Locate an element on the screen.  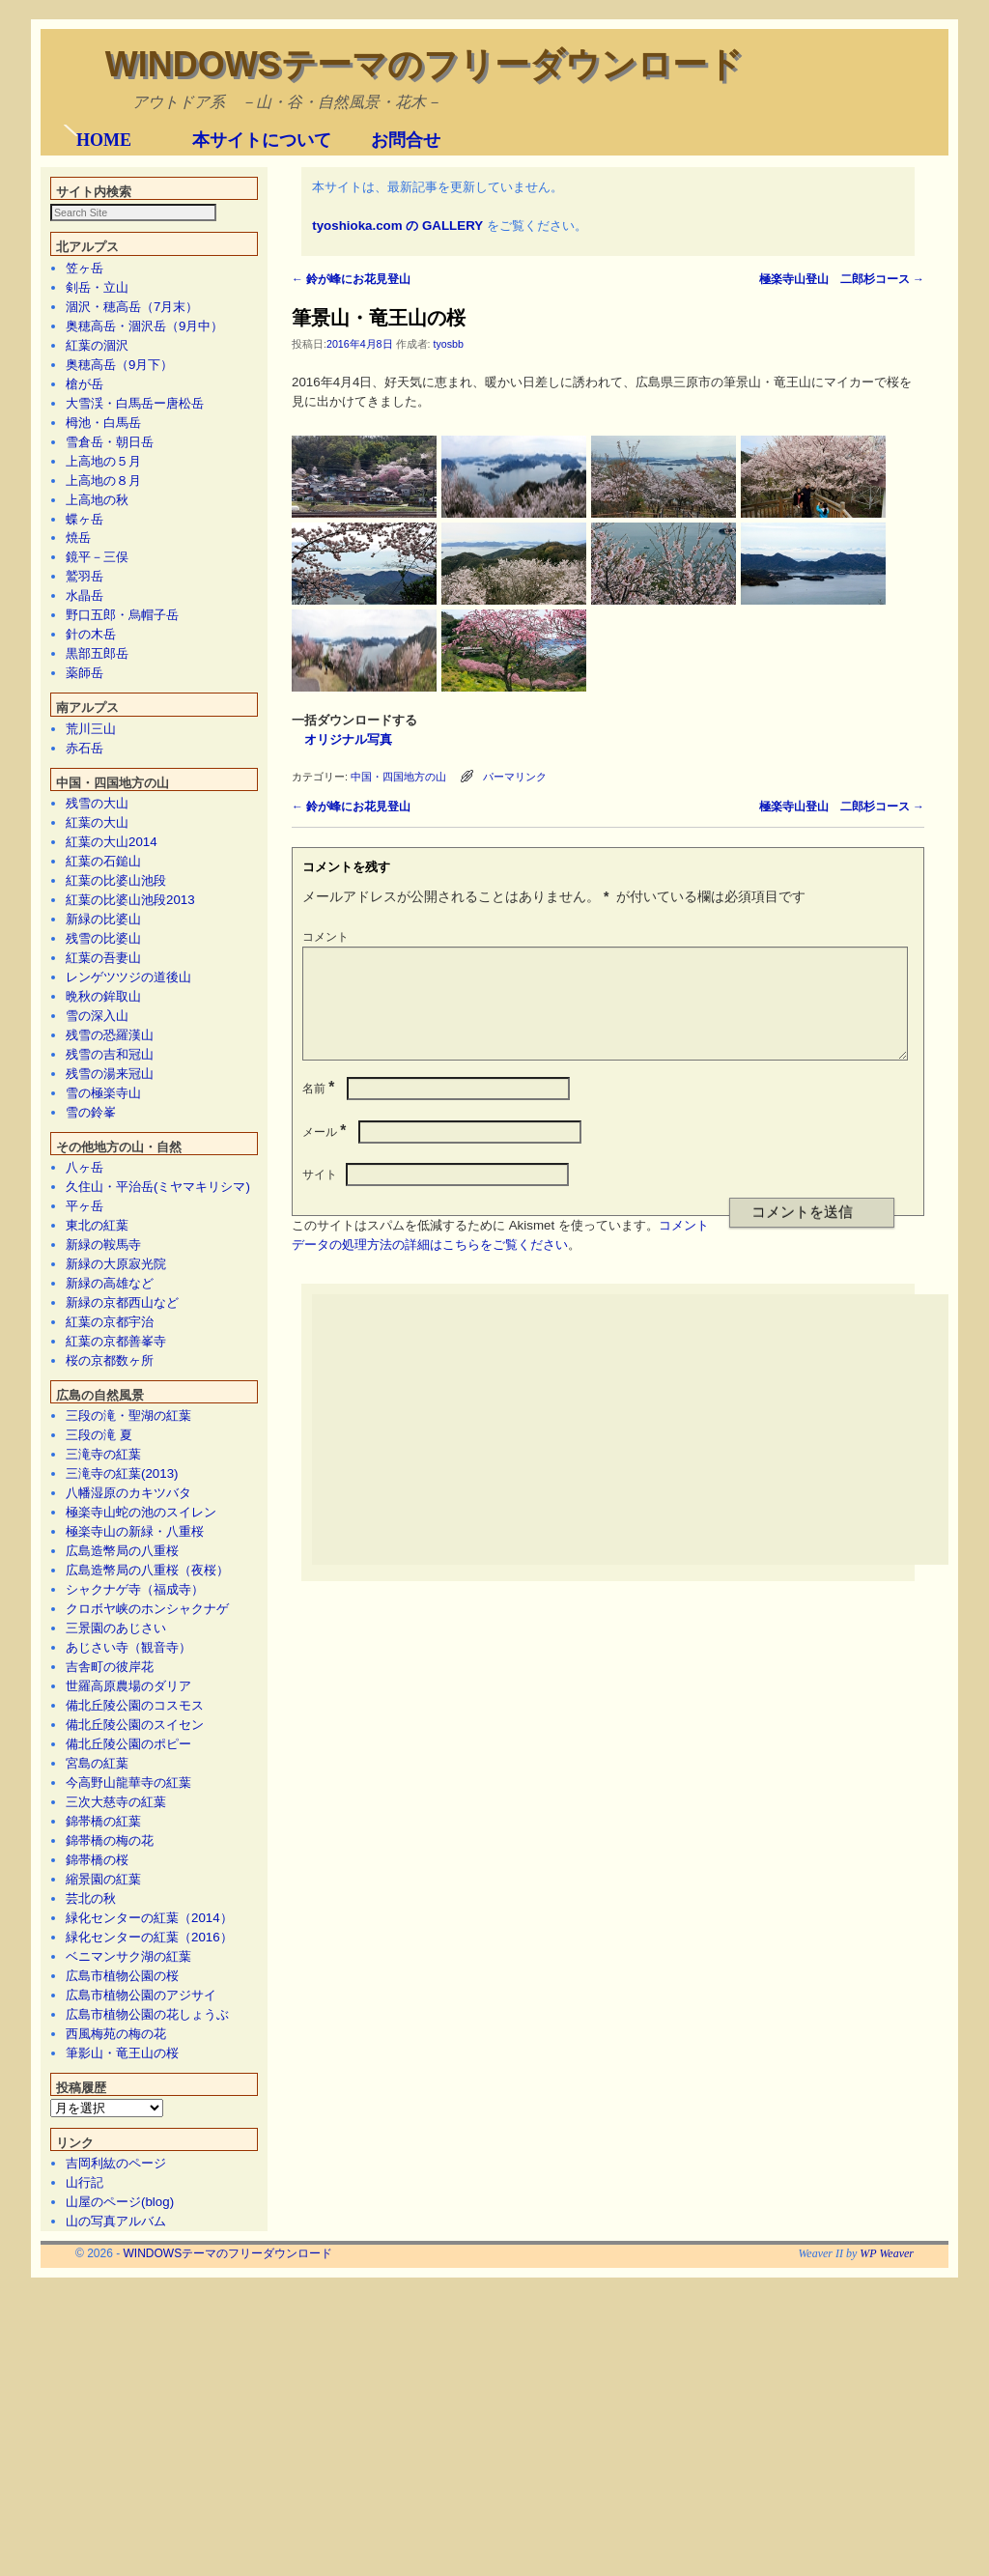
東北の紅葉 is located at coordinates (97, 1504).